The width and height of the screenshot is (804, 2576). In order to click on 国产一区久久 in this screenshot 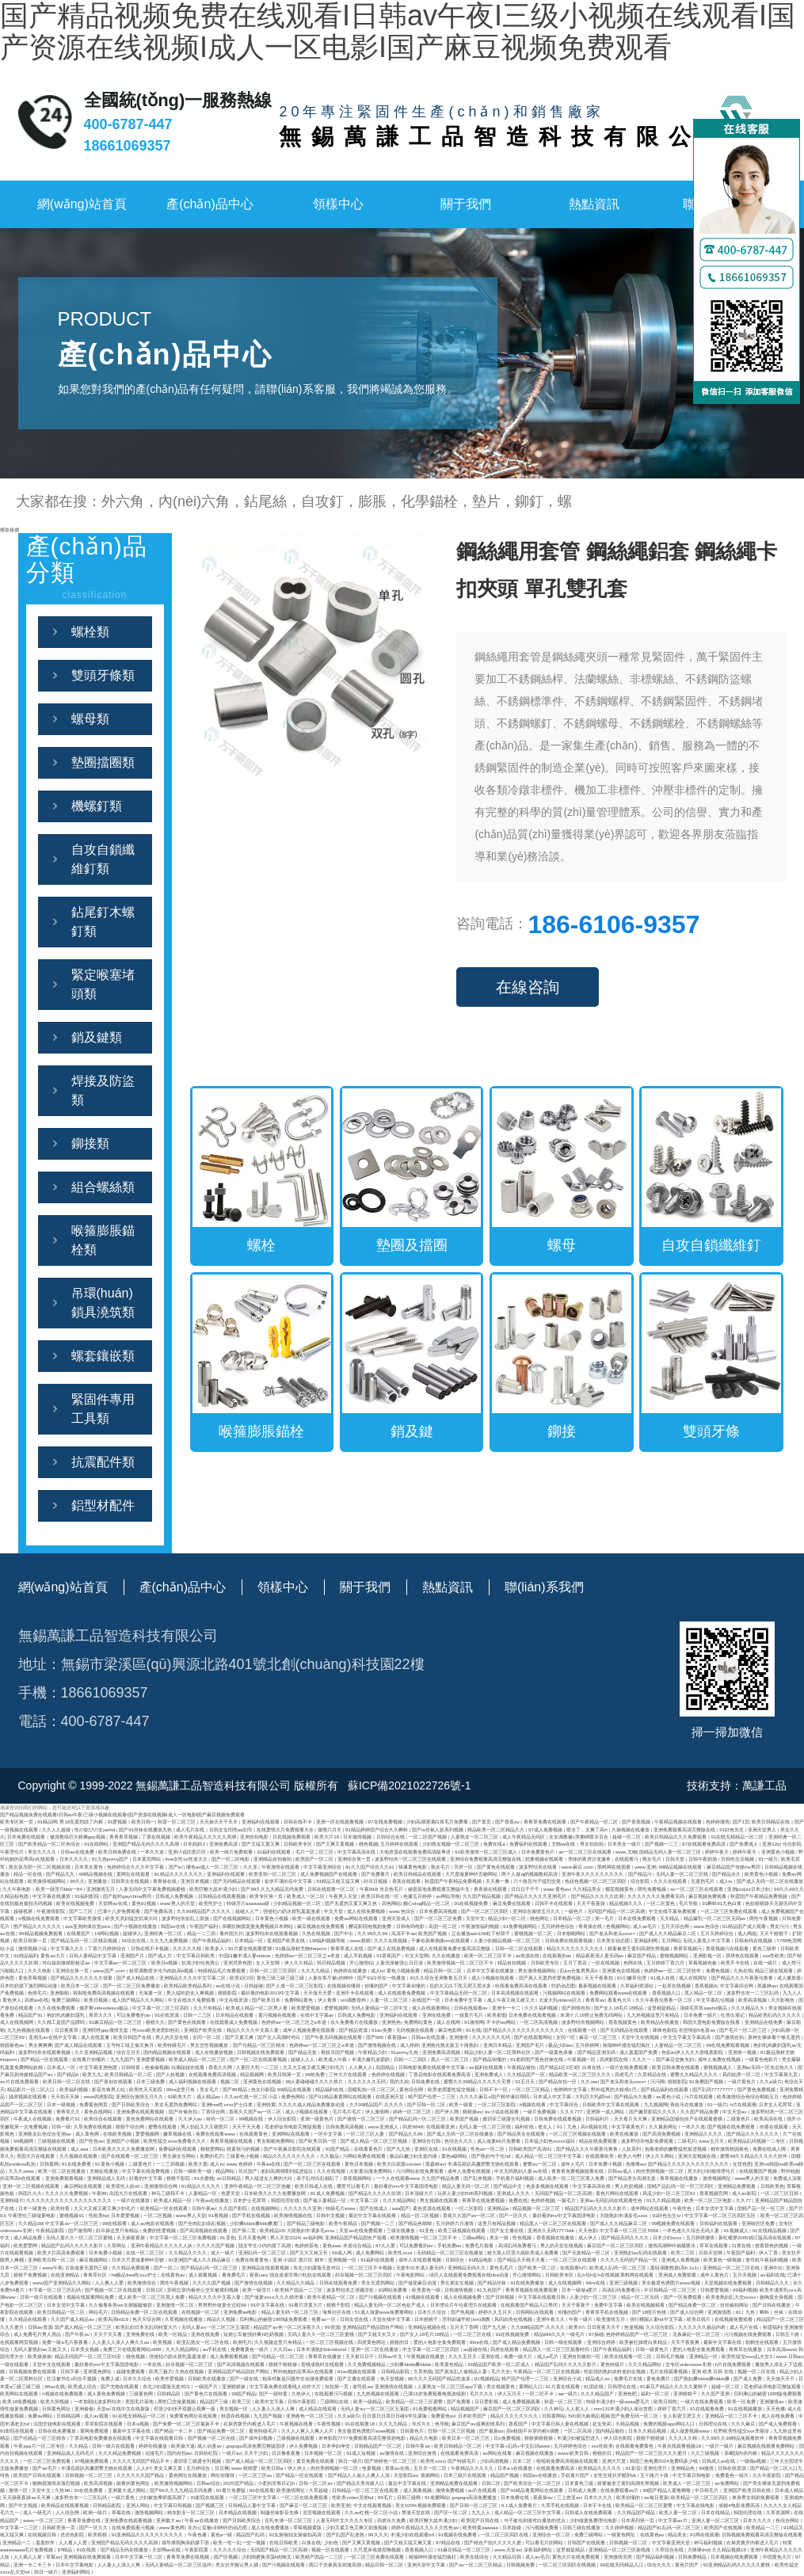, I will do `click(514, 2215)`.